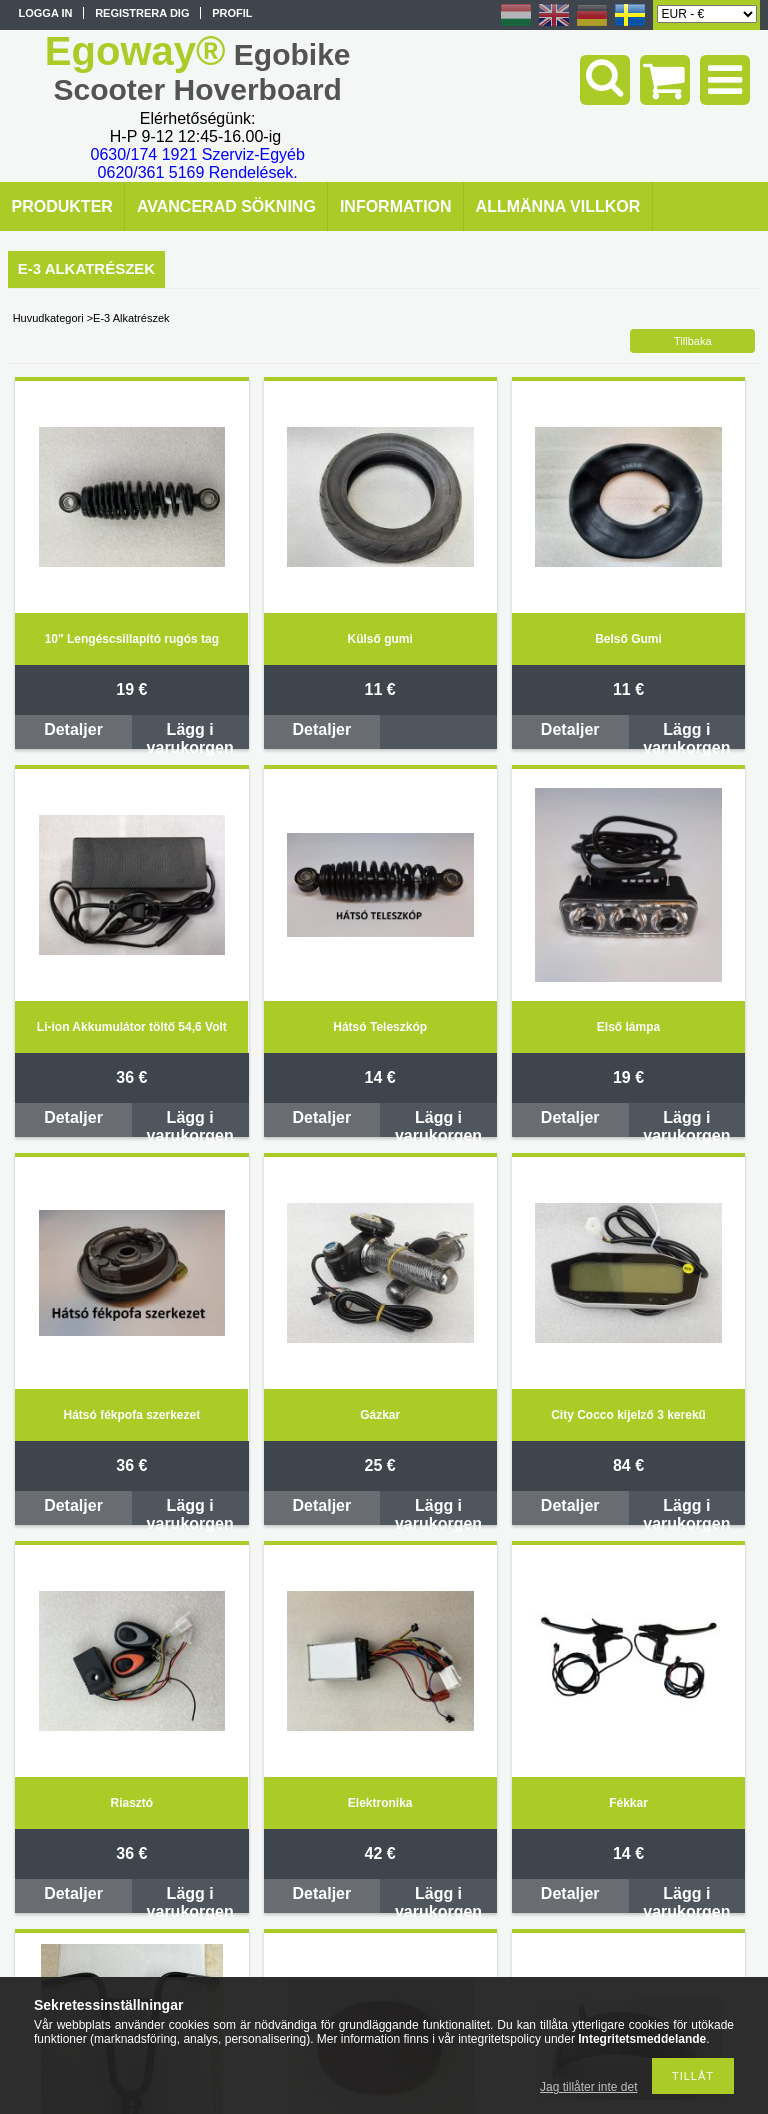 The height and width of the screenshot is (2114, 768). Describe the element at coordinates (46, 13) in the screenshot. I see `Logga in` at that location.